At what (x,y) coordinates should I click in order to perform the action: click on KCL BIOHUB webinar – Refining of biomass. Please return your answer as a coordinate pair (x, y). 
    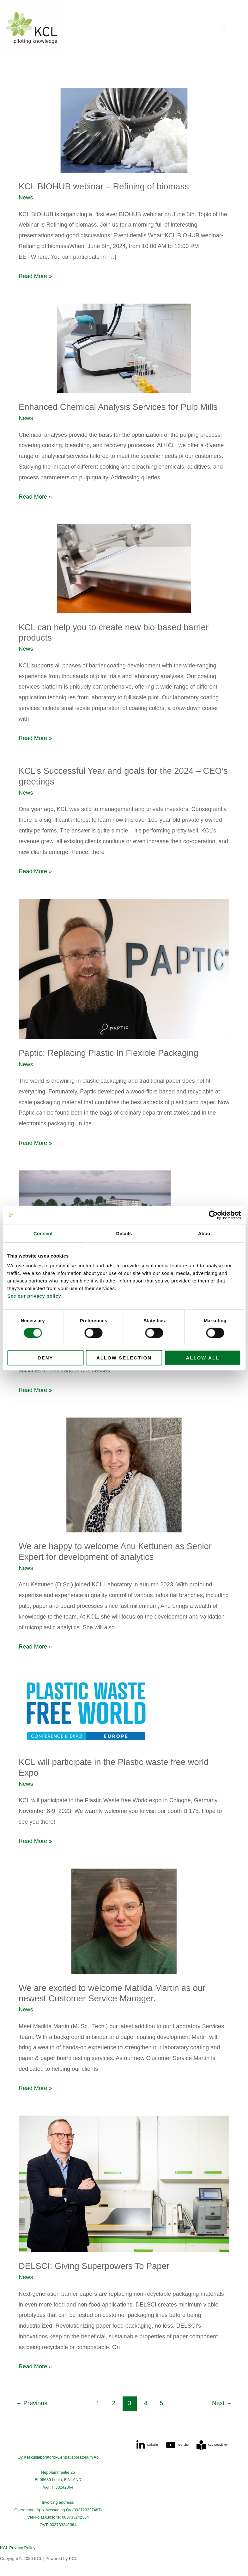
    Looking at the image, I should click on (104, 186).